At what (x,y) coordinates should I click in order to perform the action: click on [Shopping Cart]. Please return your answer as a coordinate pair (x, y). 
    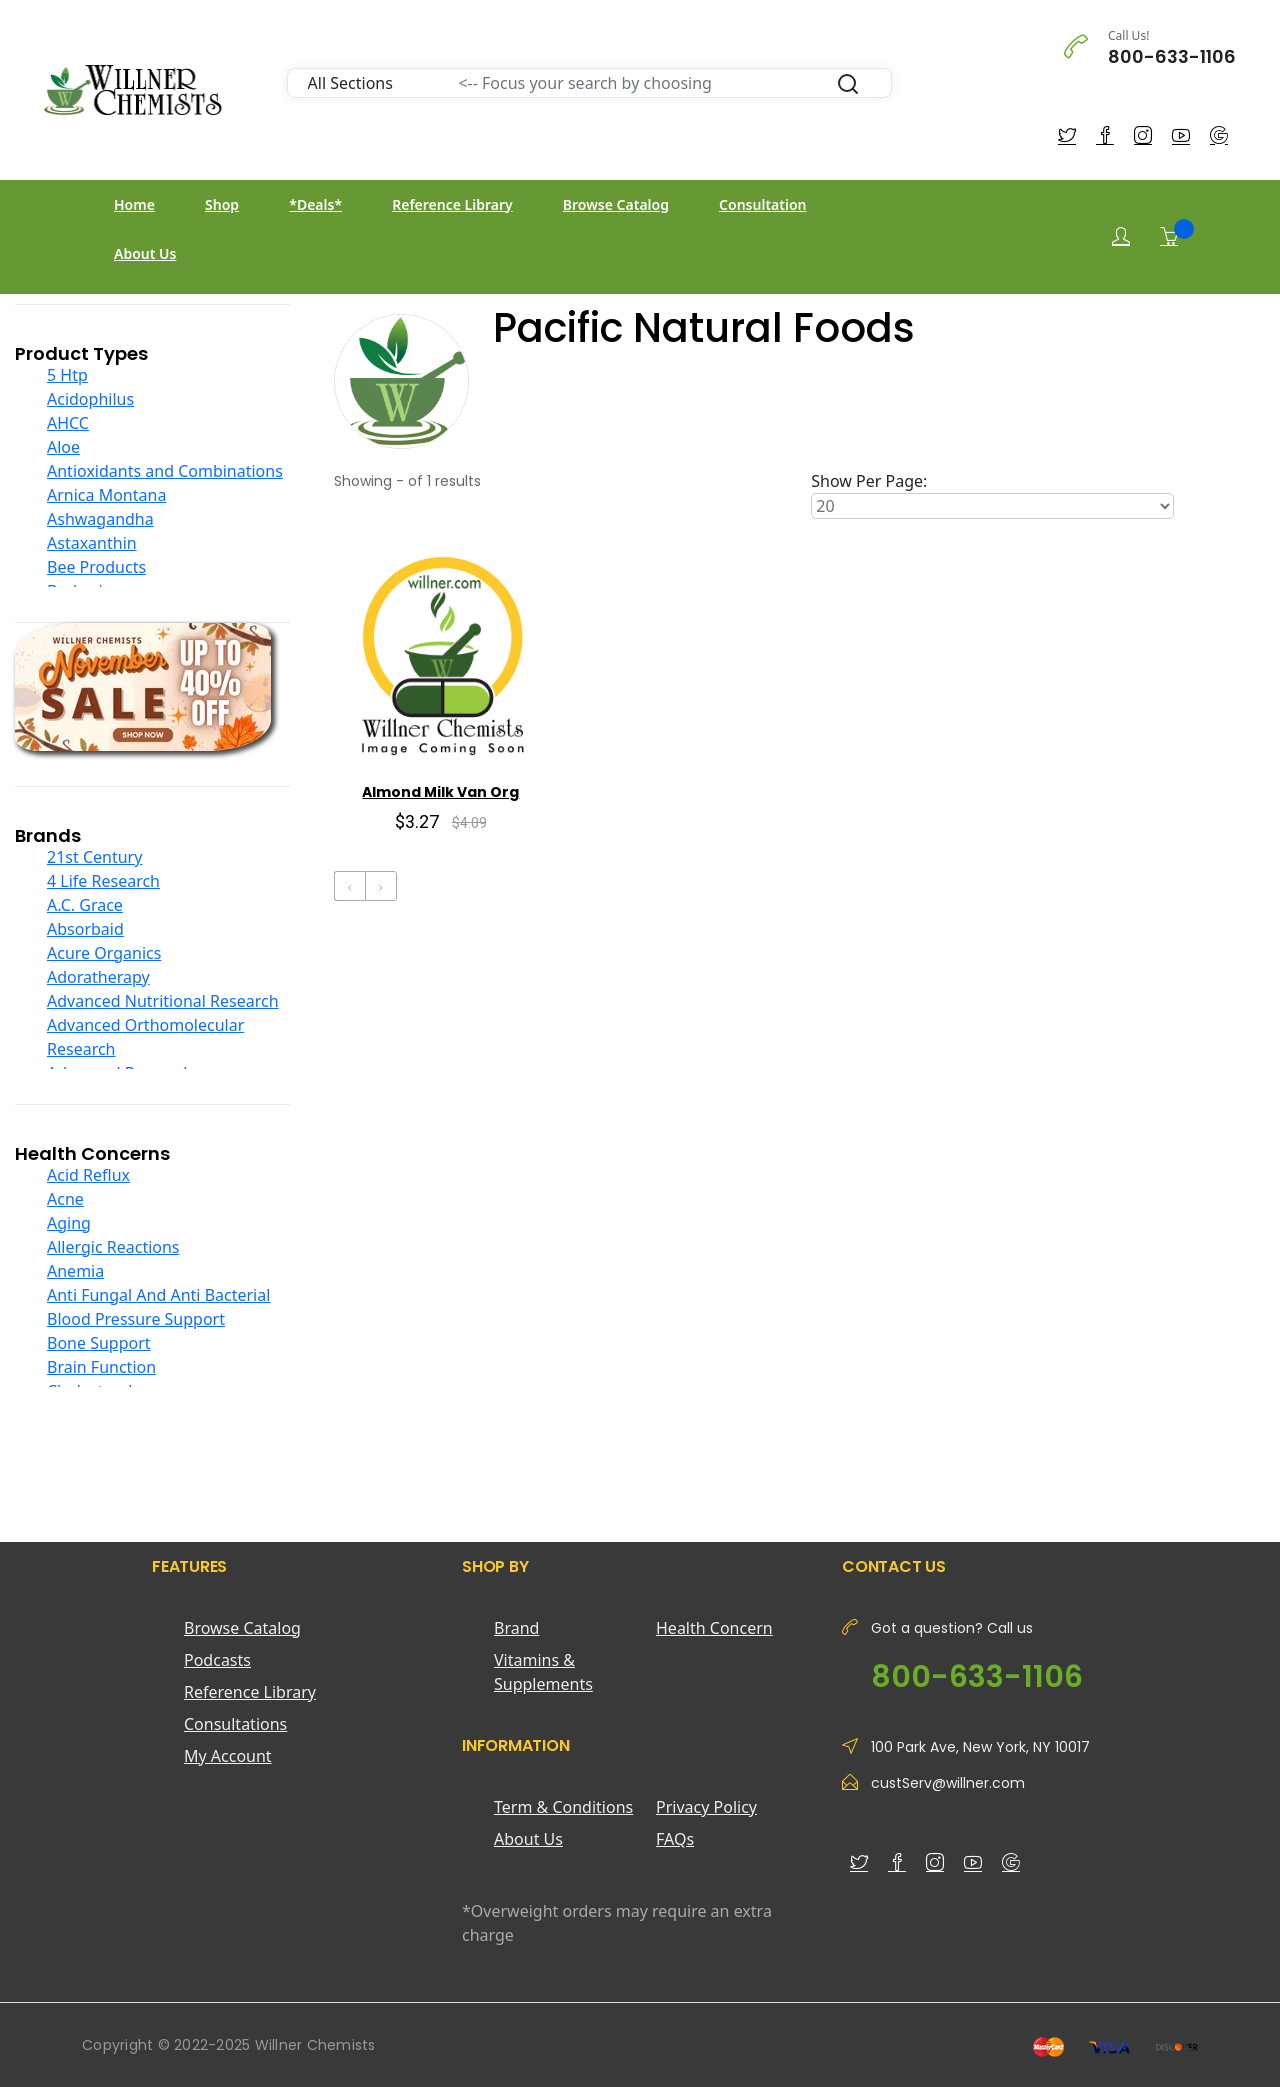
    Looking at the image, I should click on (1169, 236).